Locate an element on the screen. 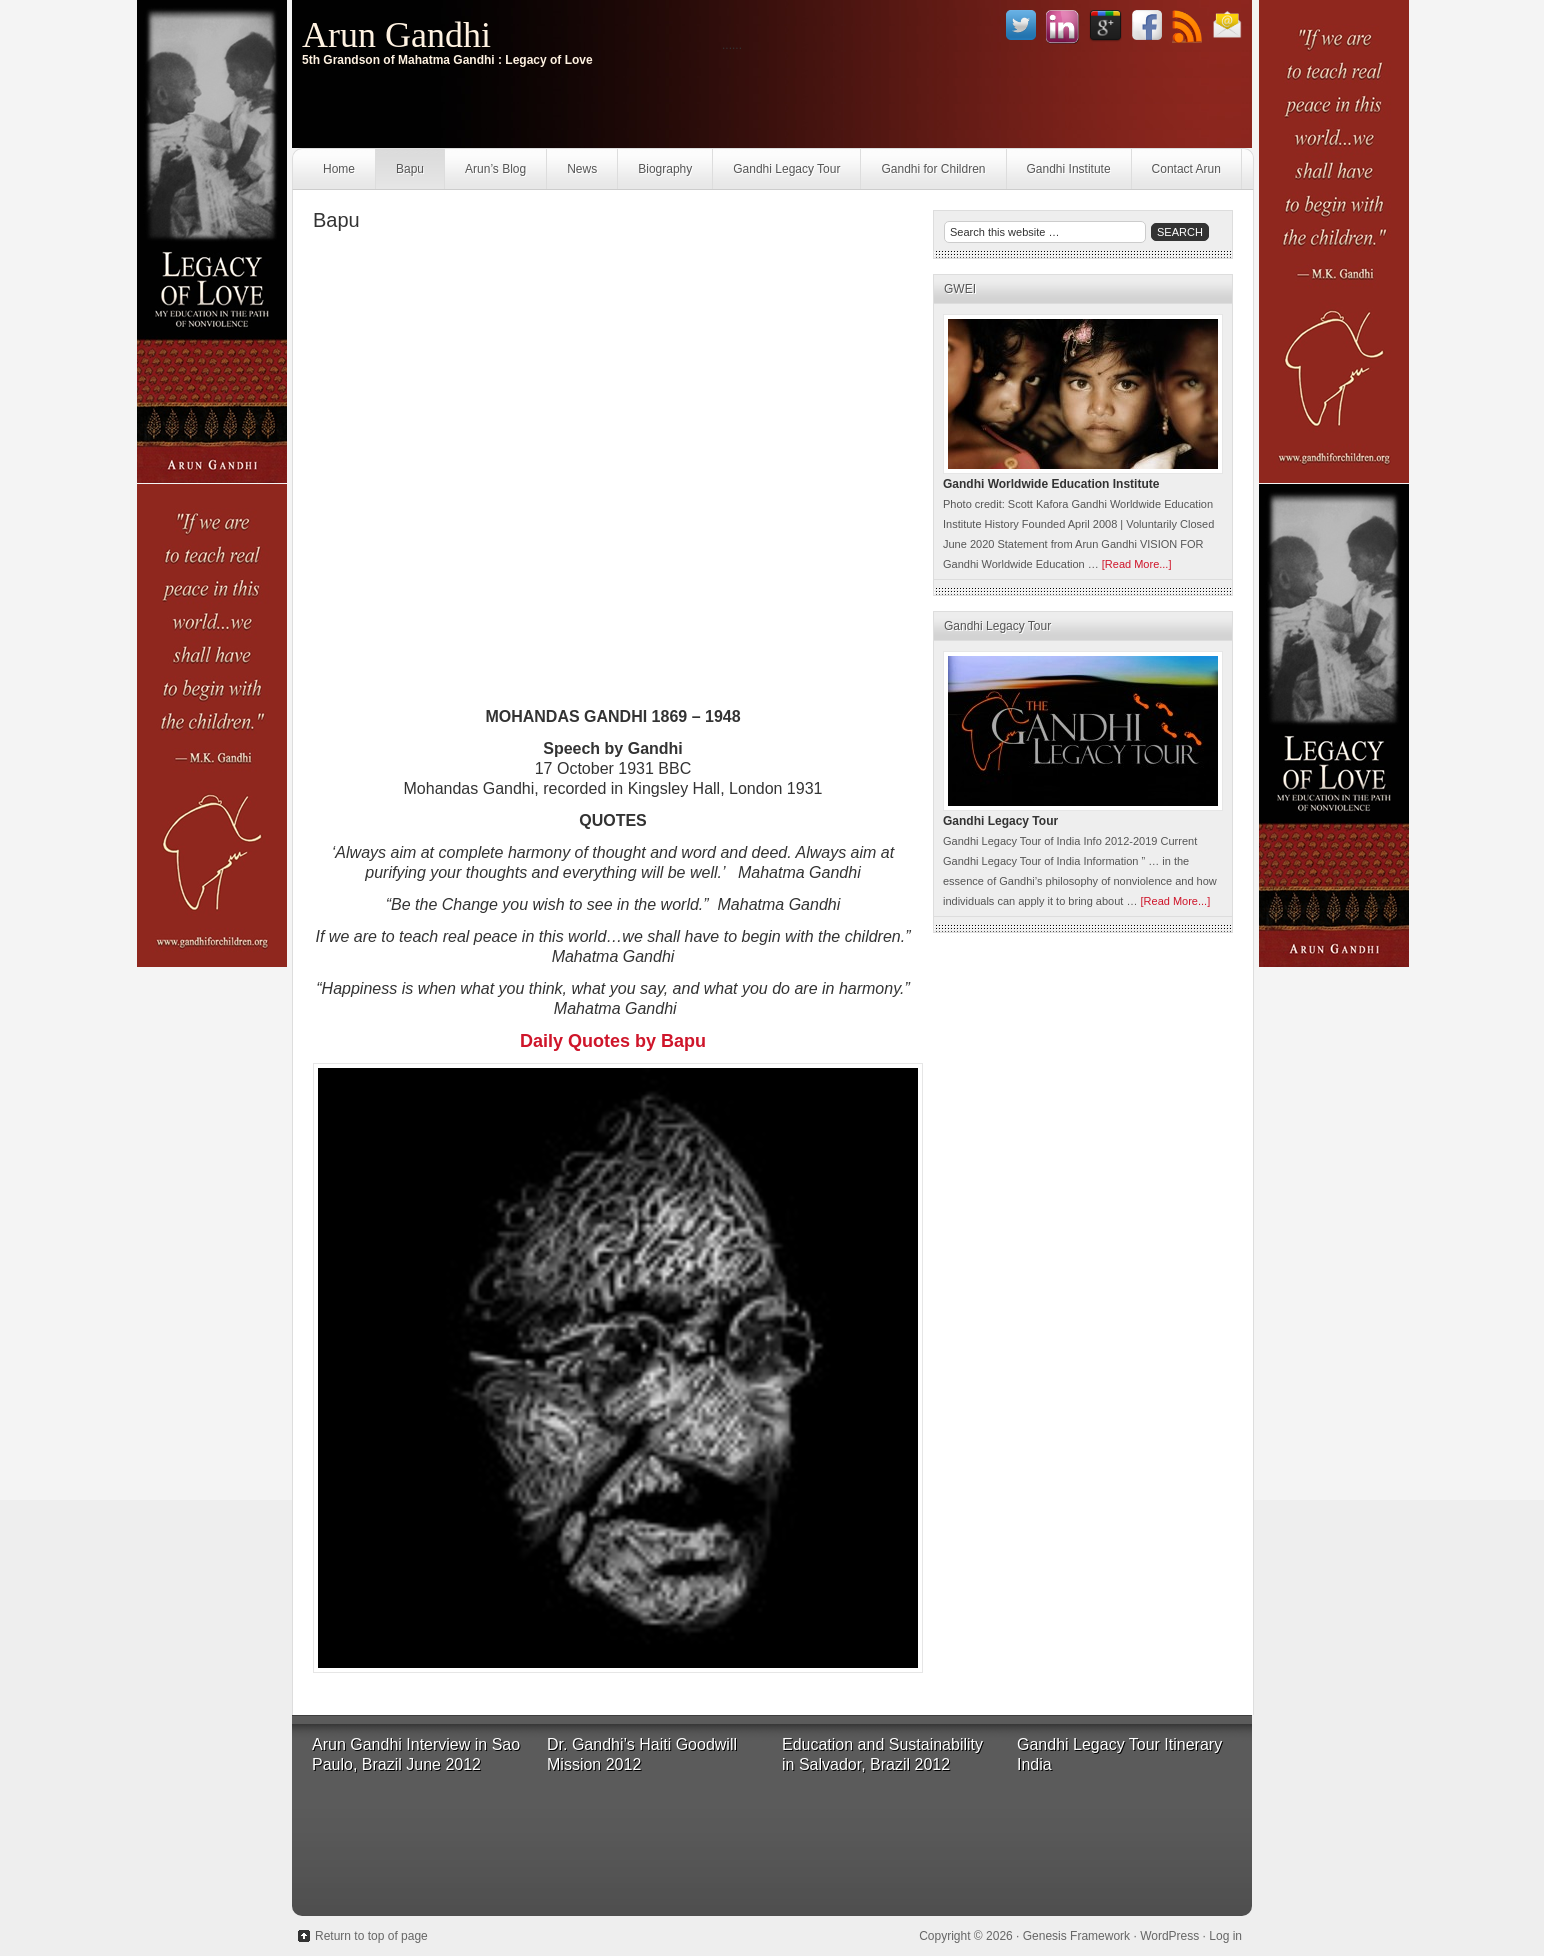 The height and width of the screenshot is (1956, 1544). Biography is located at coordinates (665, 169).